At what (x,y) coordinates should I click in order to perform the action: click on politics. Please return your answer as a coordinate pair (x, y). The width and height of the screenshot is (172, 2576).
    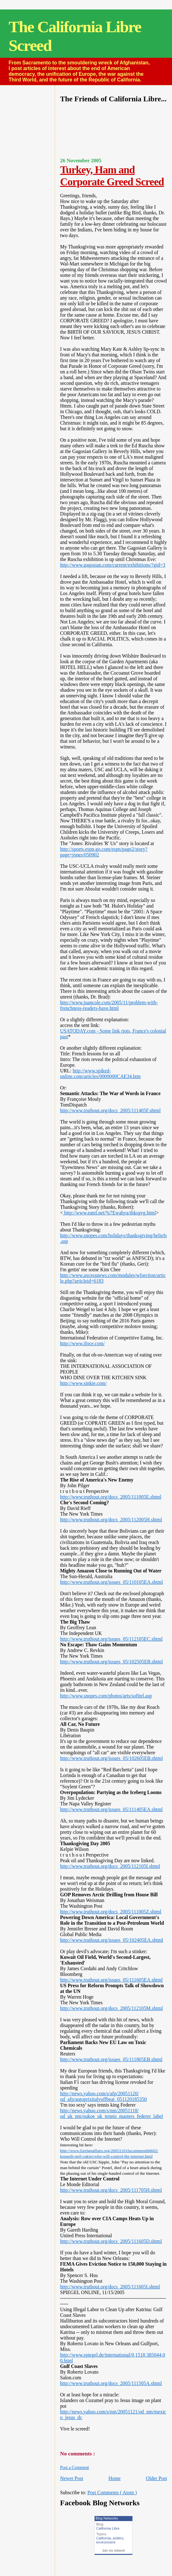
    Looking at the image, I should click on (118, 2538).